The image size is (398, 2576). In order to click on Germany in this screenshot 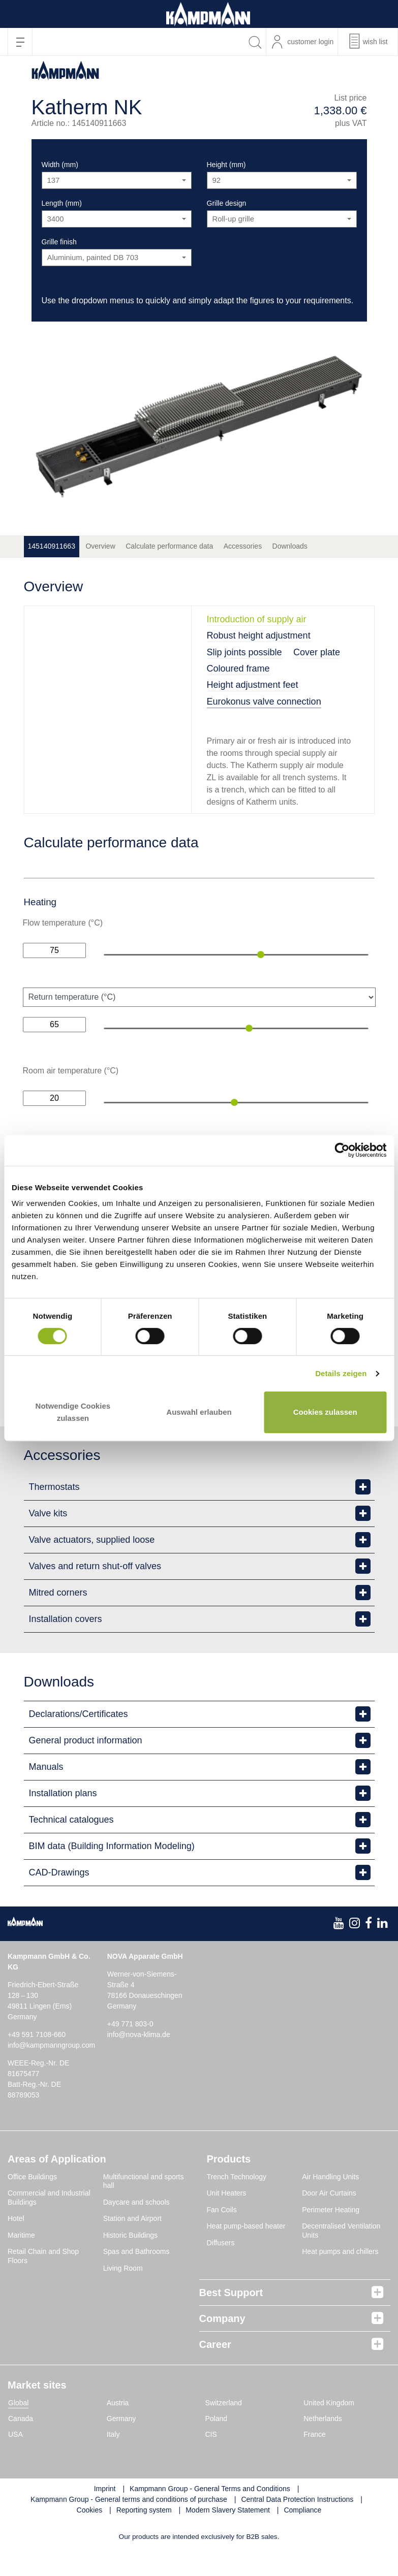, I will do `click(121, 2446)`.